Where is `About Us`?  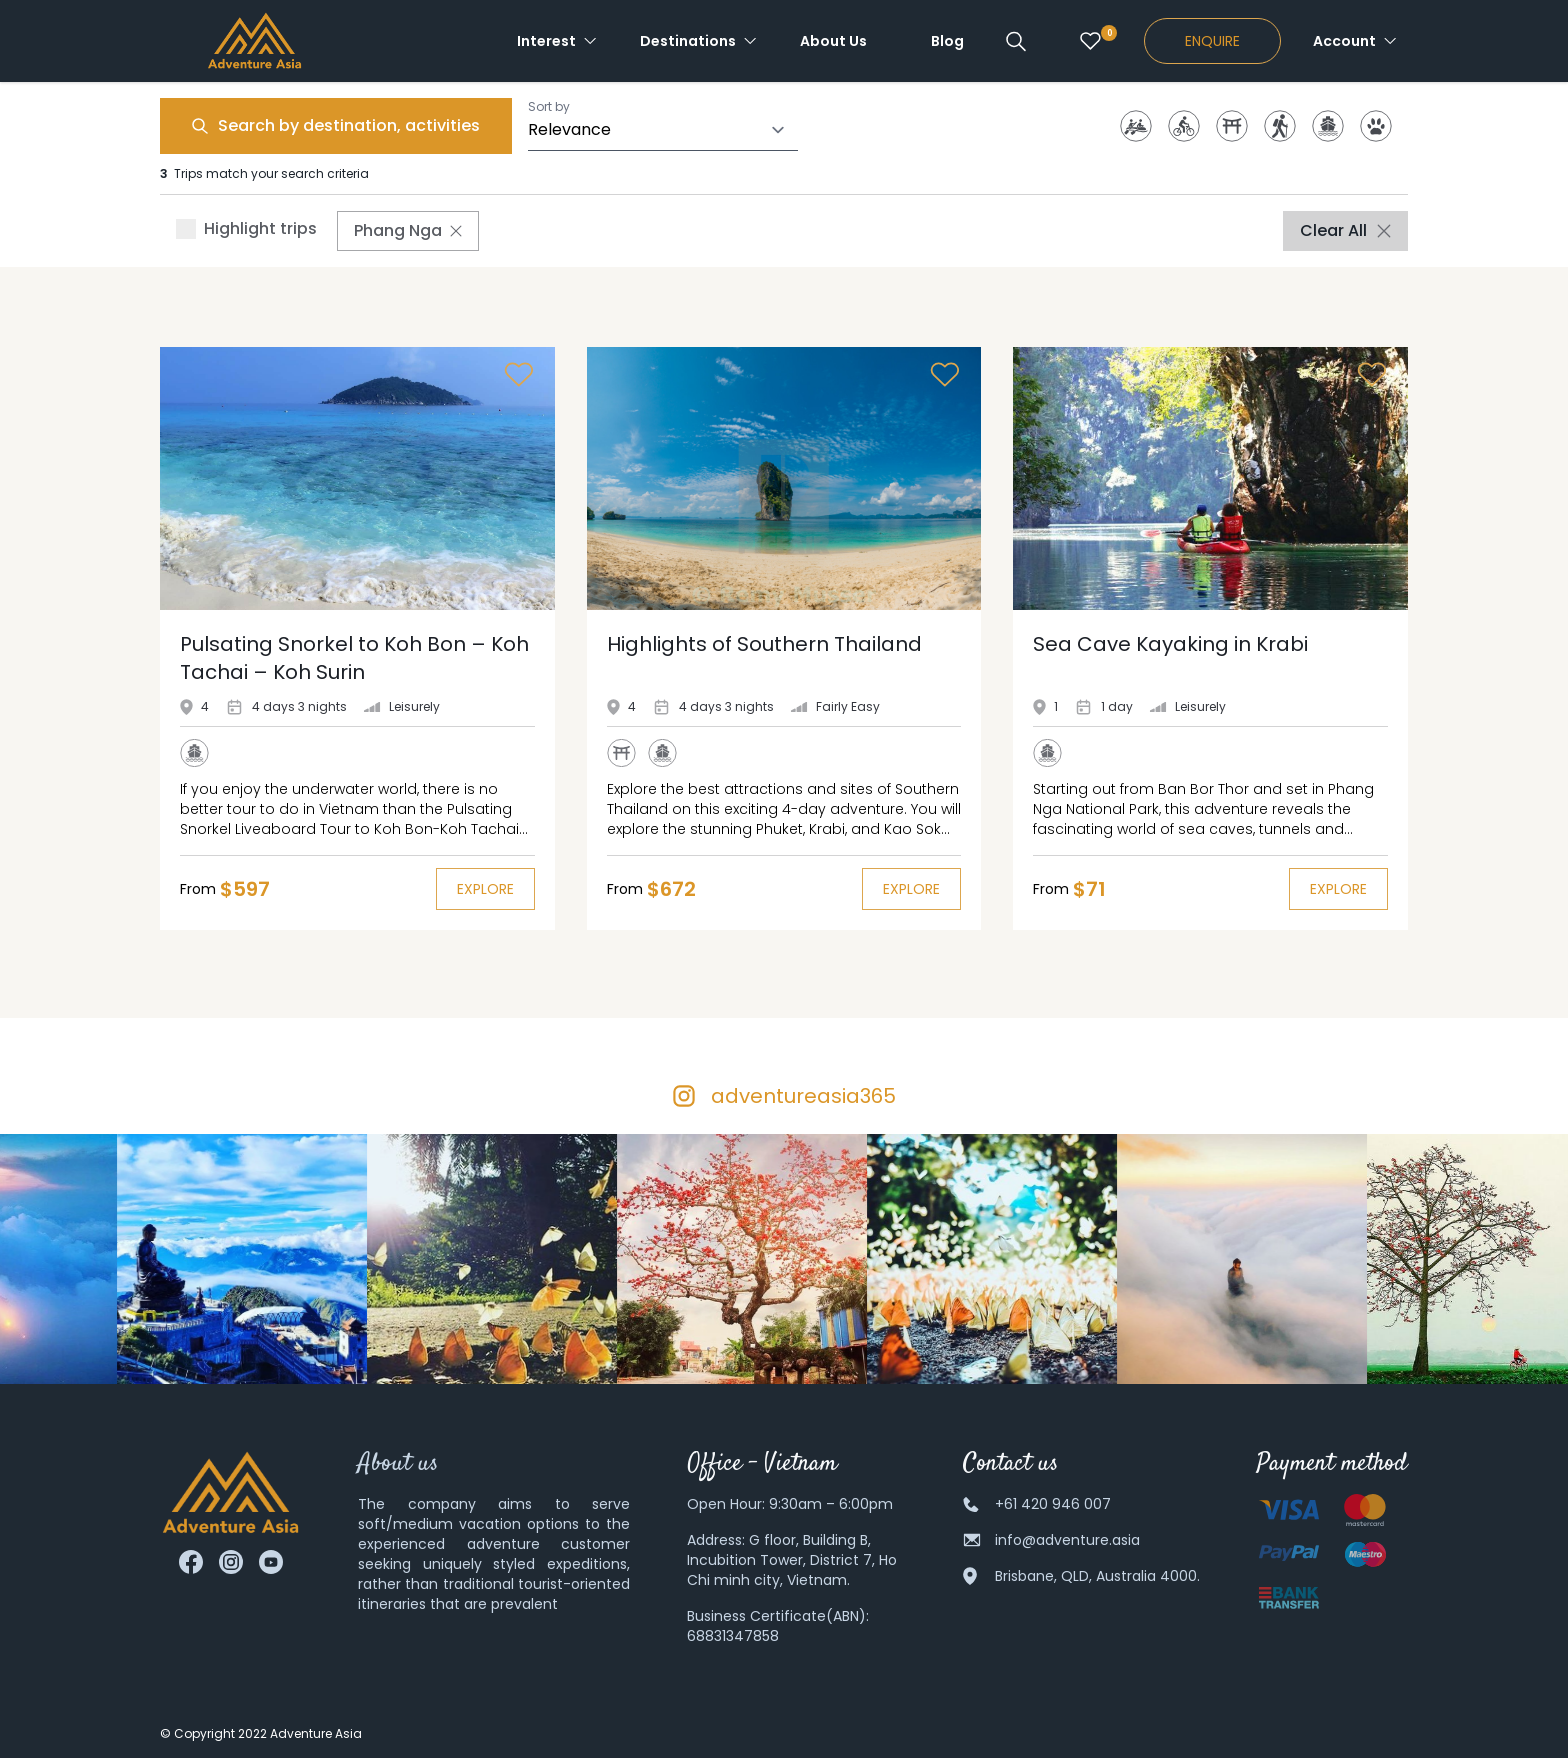
About Us is located at coordinates (833, 41).